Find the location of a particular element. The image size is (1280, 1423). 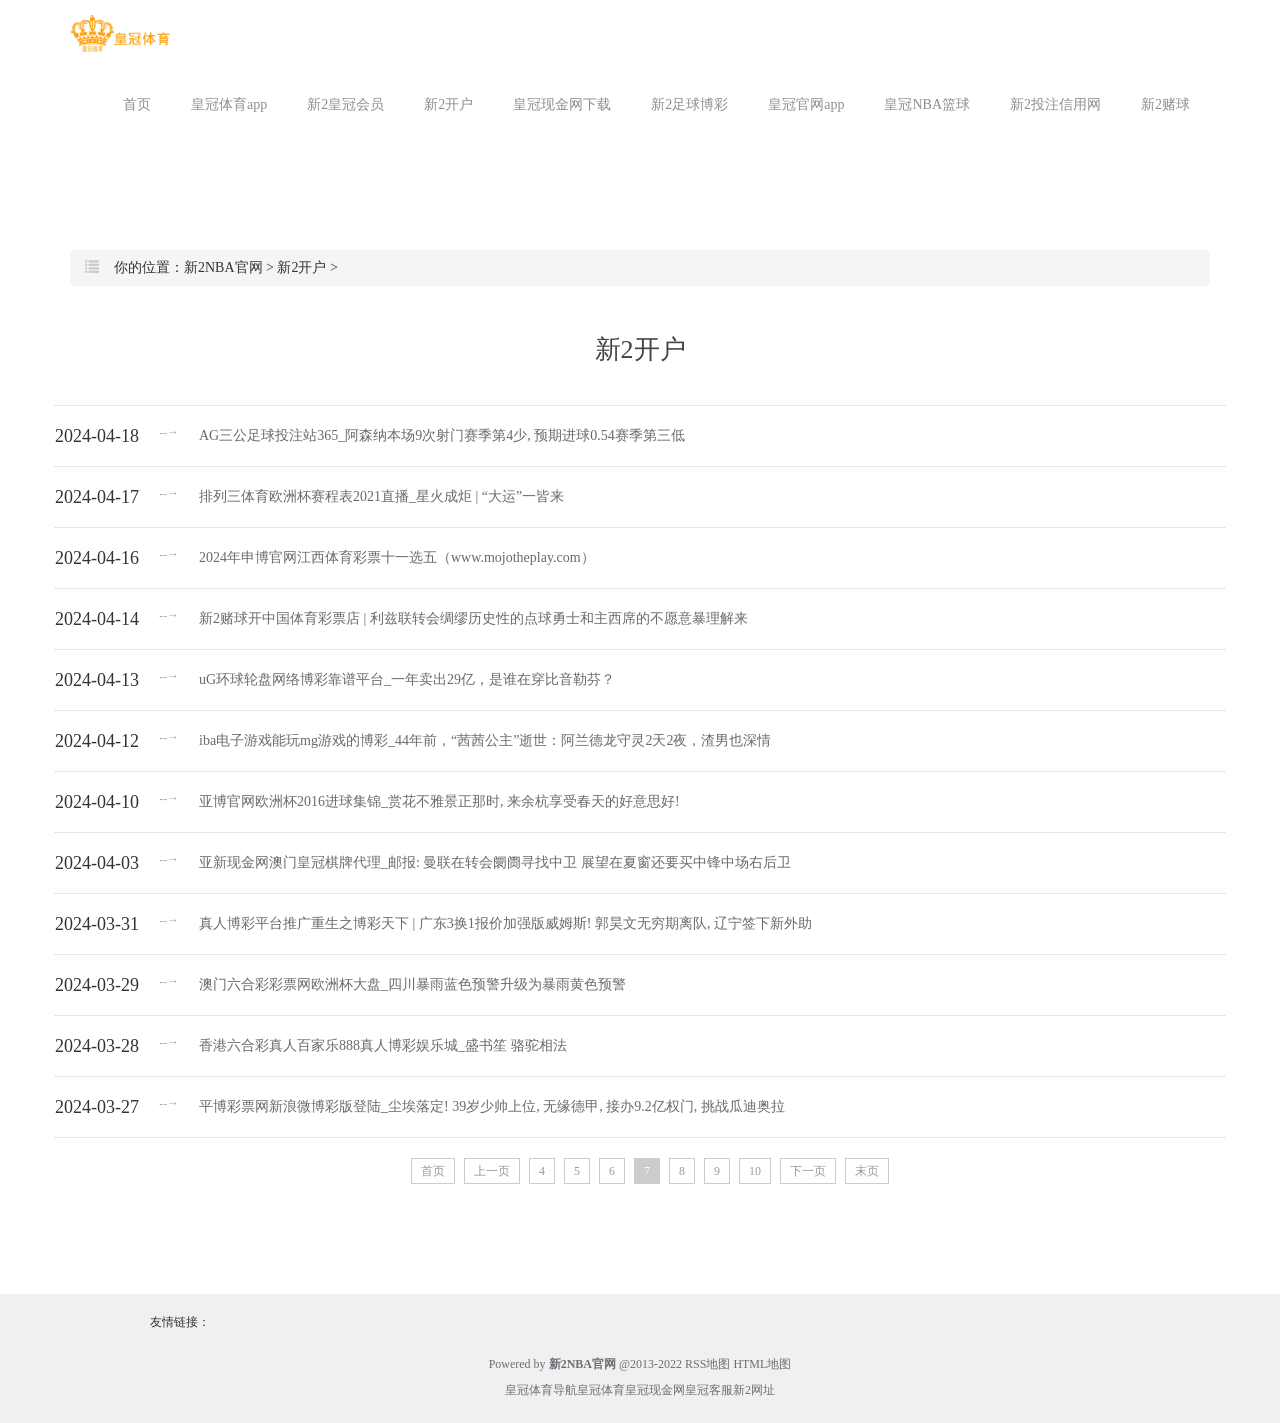

新2投注信用网 is located at coordinates (1055, 104).